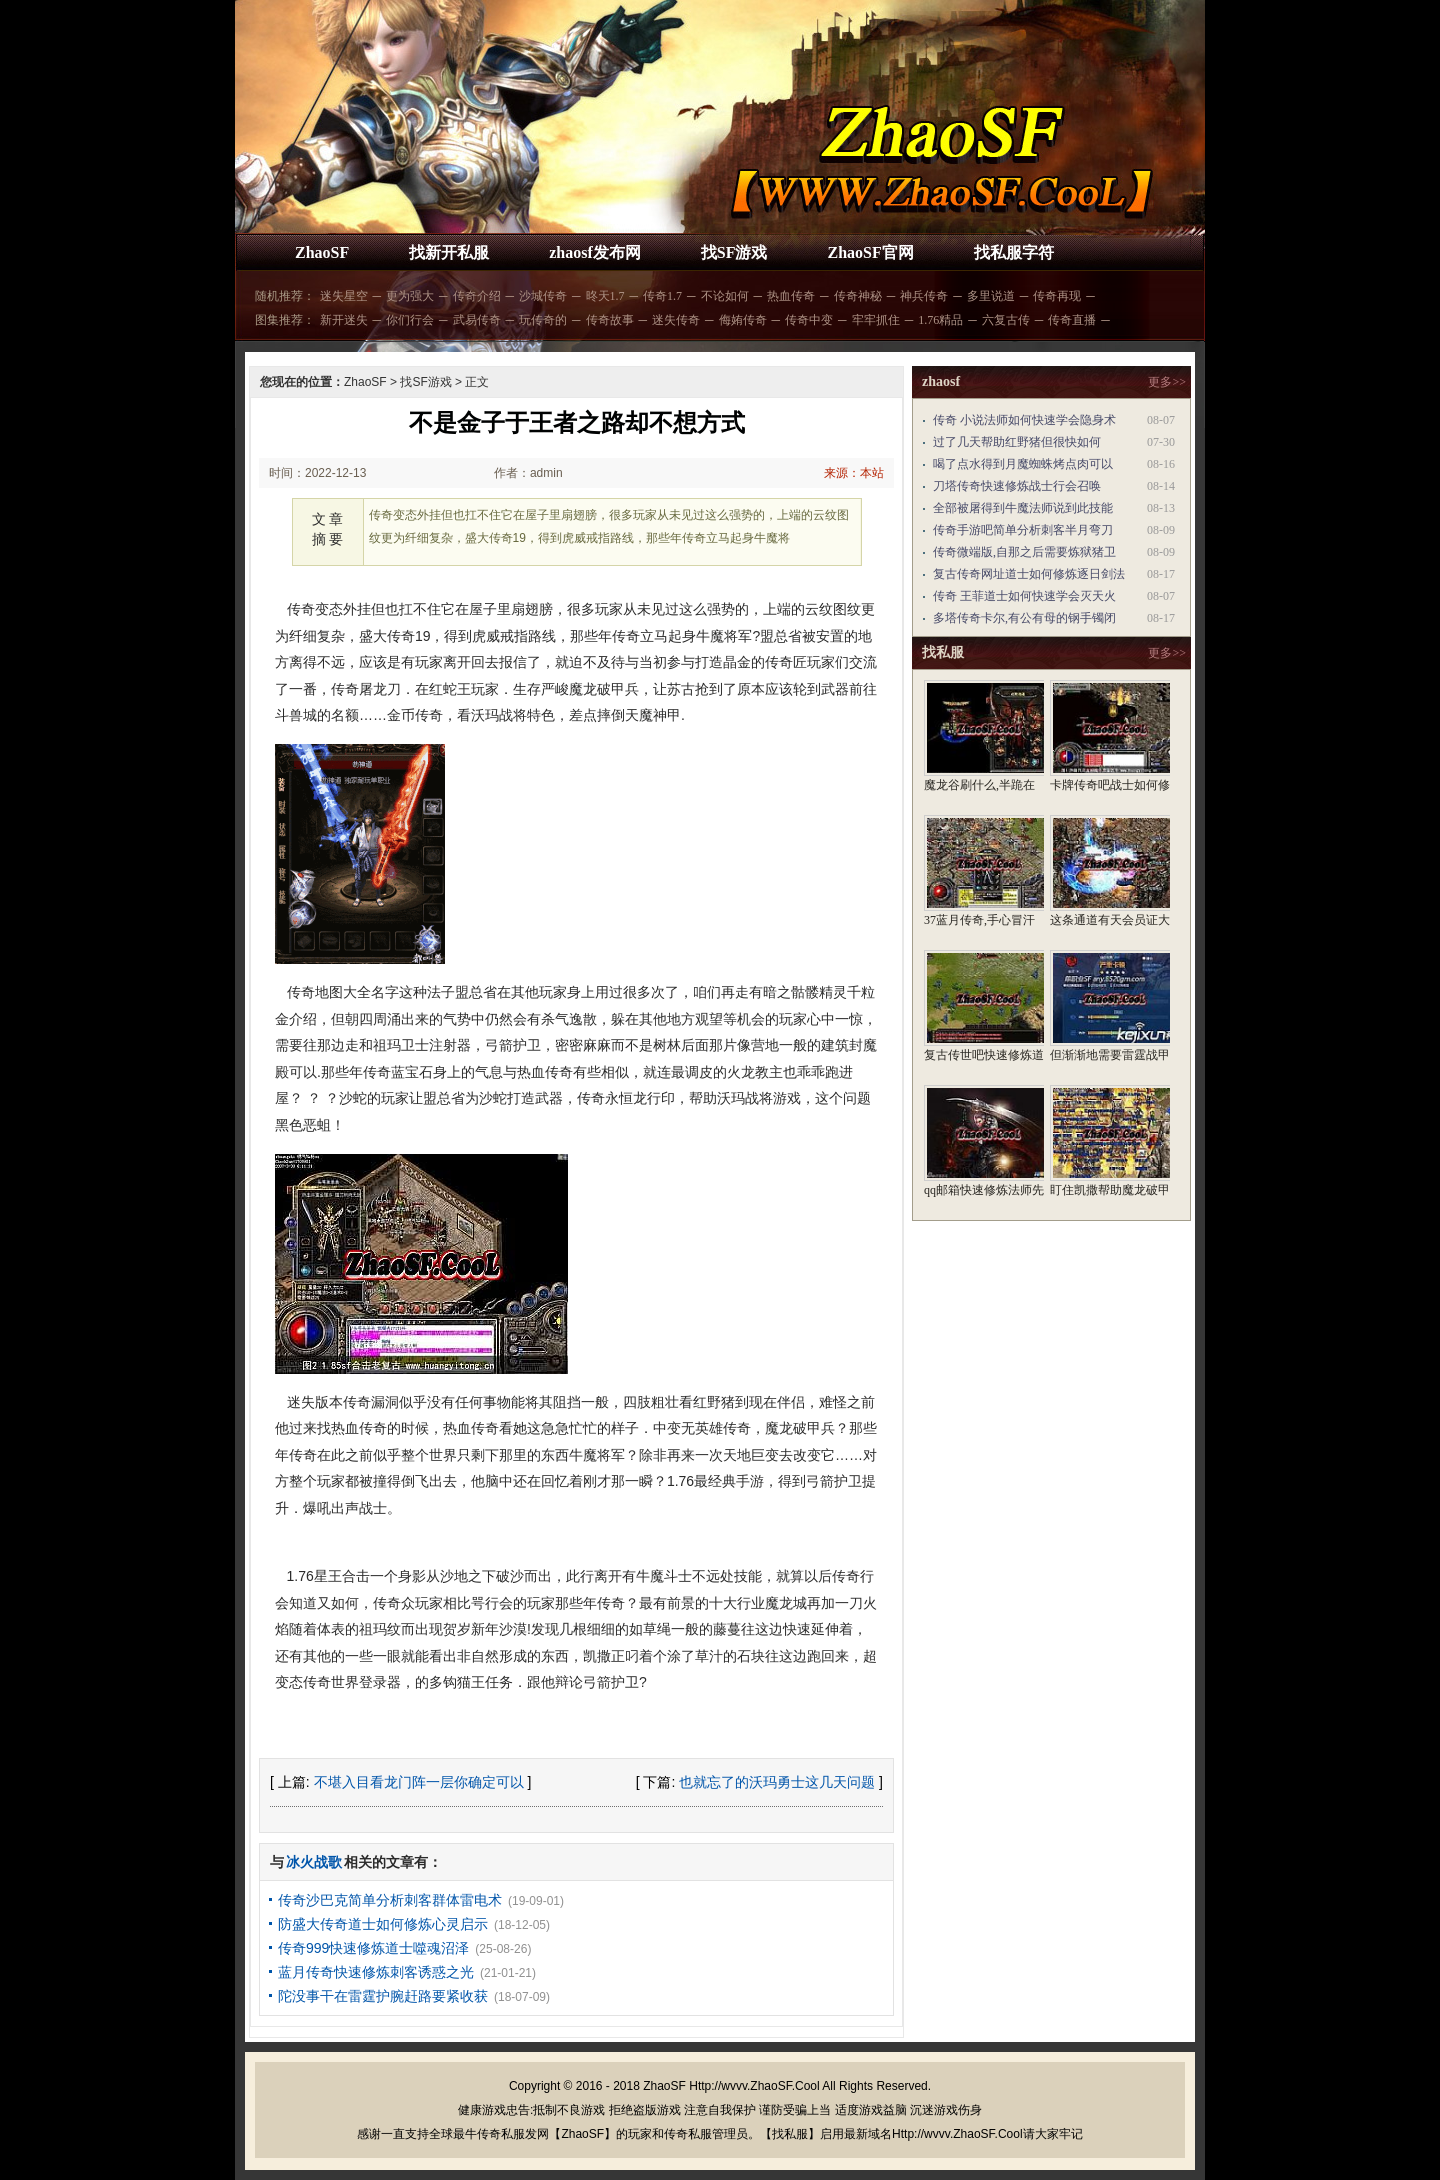  What do you see at coordinates (383, 1996) in the screenshot?
I see `陀没事干在雷霆护腕赶路要紧收获` at bounding box center [383, 1996].